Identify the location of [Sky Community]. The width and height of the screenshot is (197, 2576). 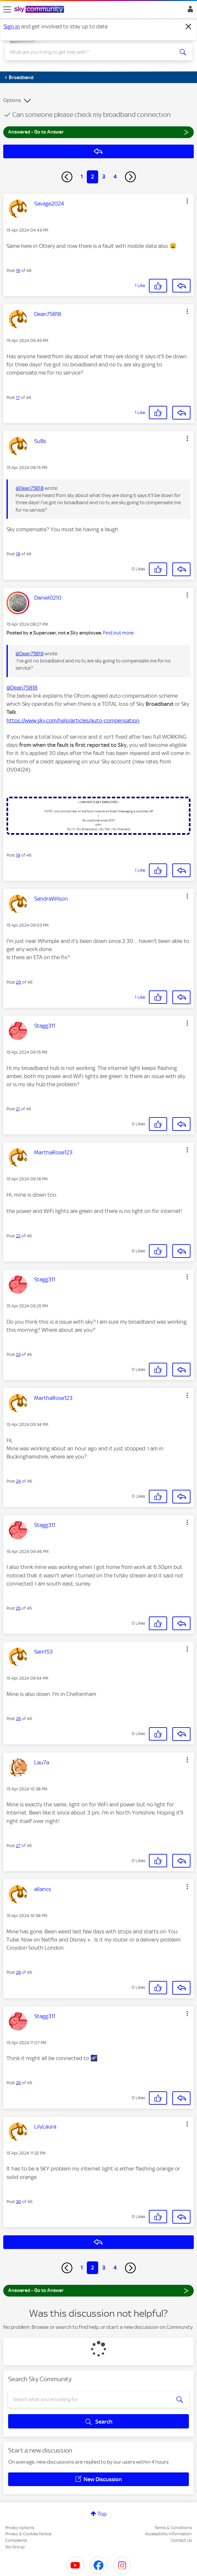
(40, 10).